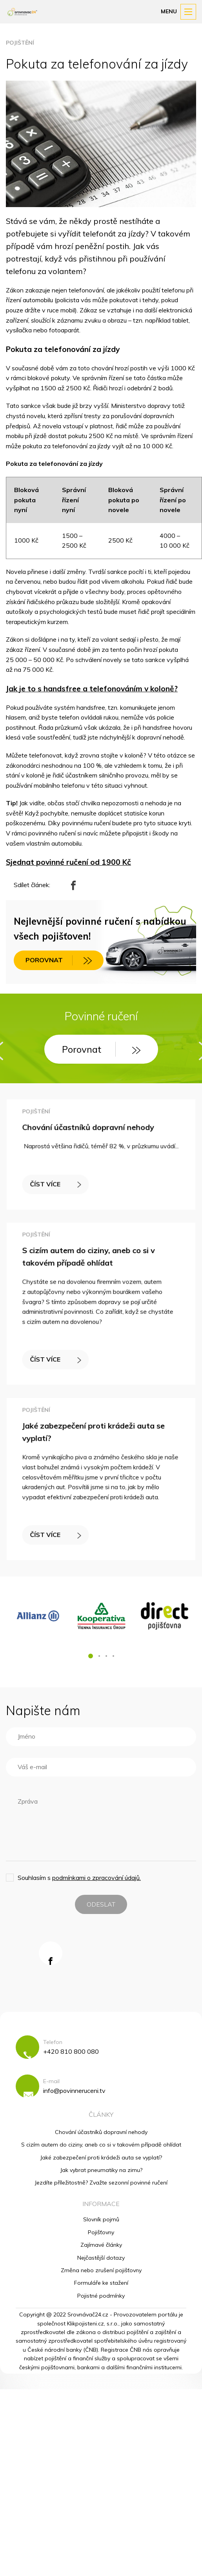 The image size is (202, 2576). Describe the element at coordinates (101, 2257) in the screenshot. I see `Nejčastější dotazy` at that location.